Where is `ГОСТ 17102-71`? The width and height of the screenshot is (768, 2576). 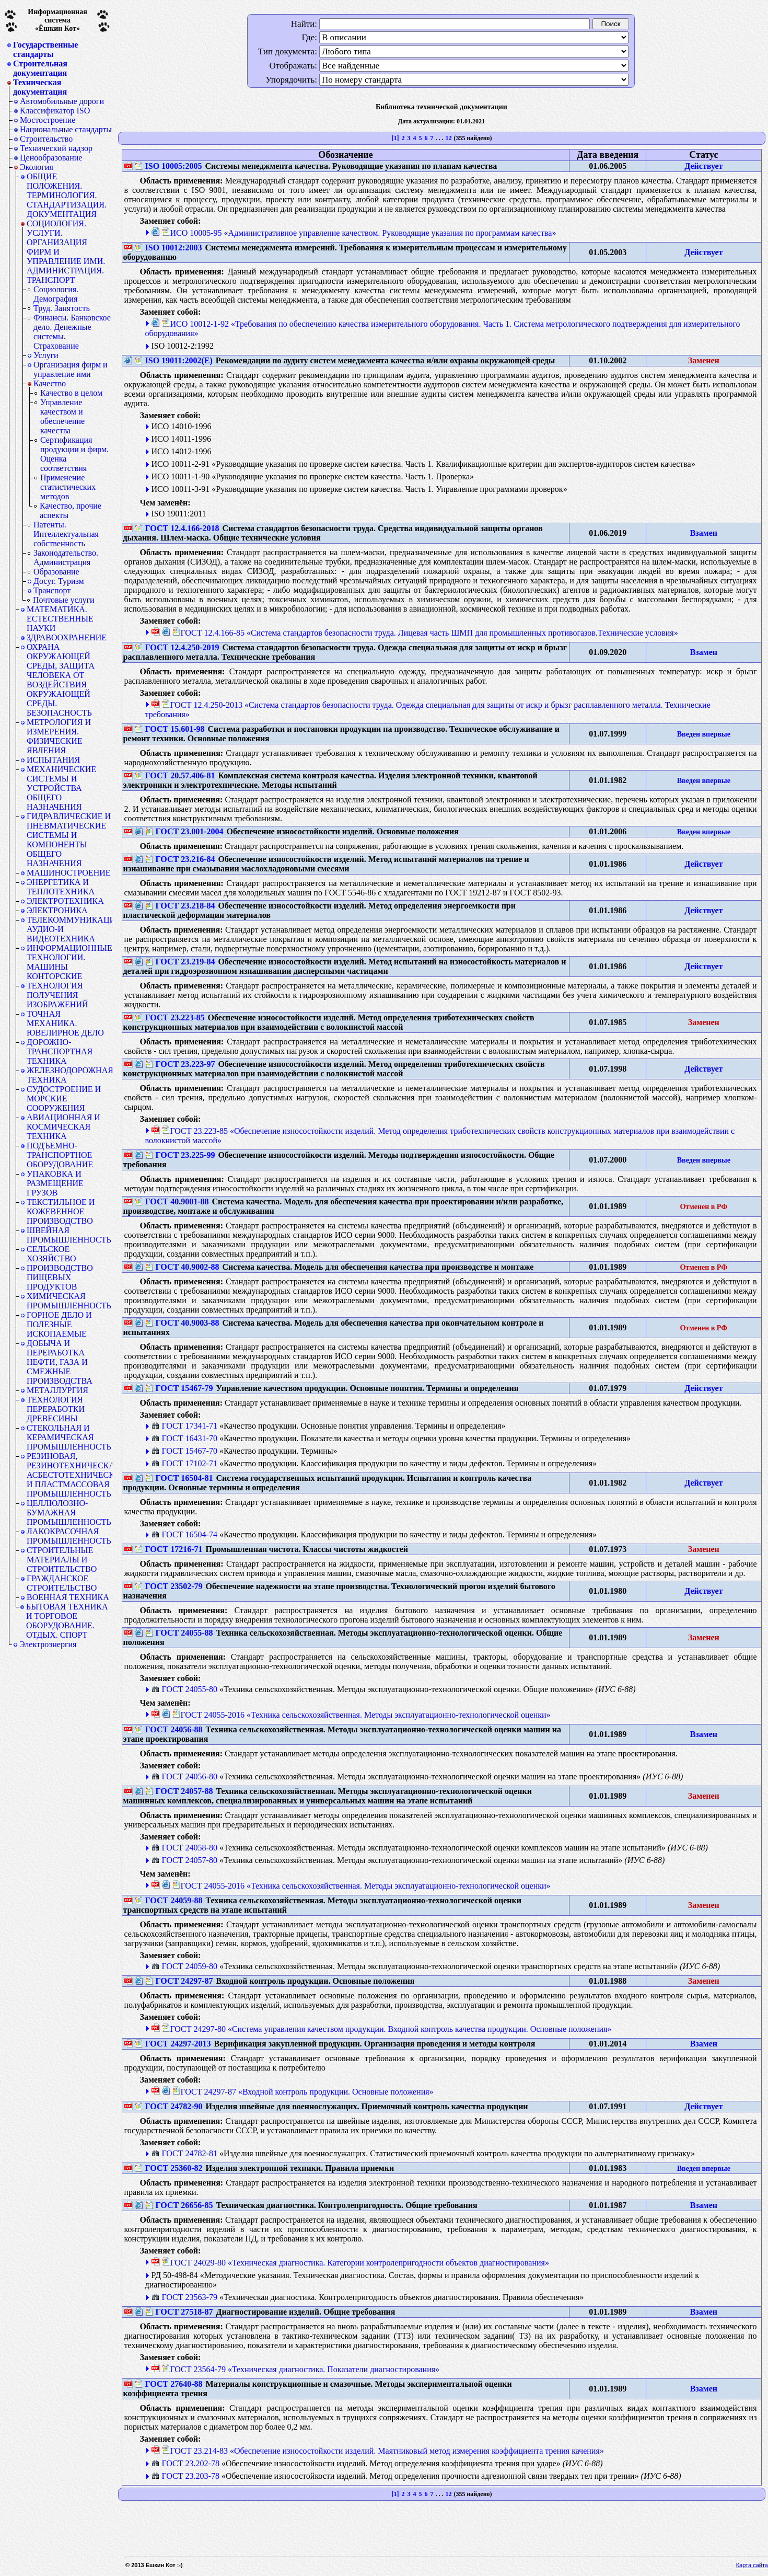 ГОСТ 17102-71 is located at coordinates (184, 1463).